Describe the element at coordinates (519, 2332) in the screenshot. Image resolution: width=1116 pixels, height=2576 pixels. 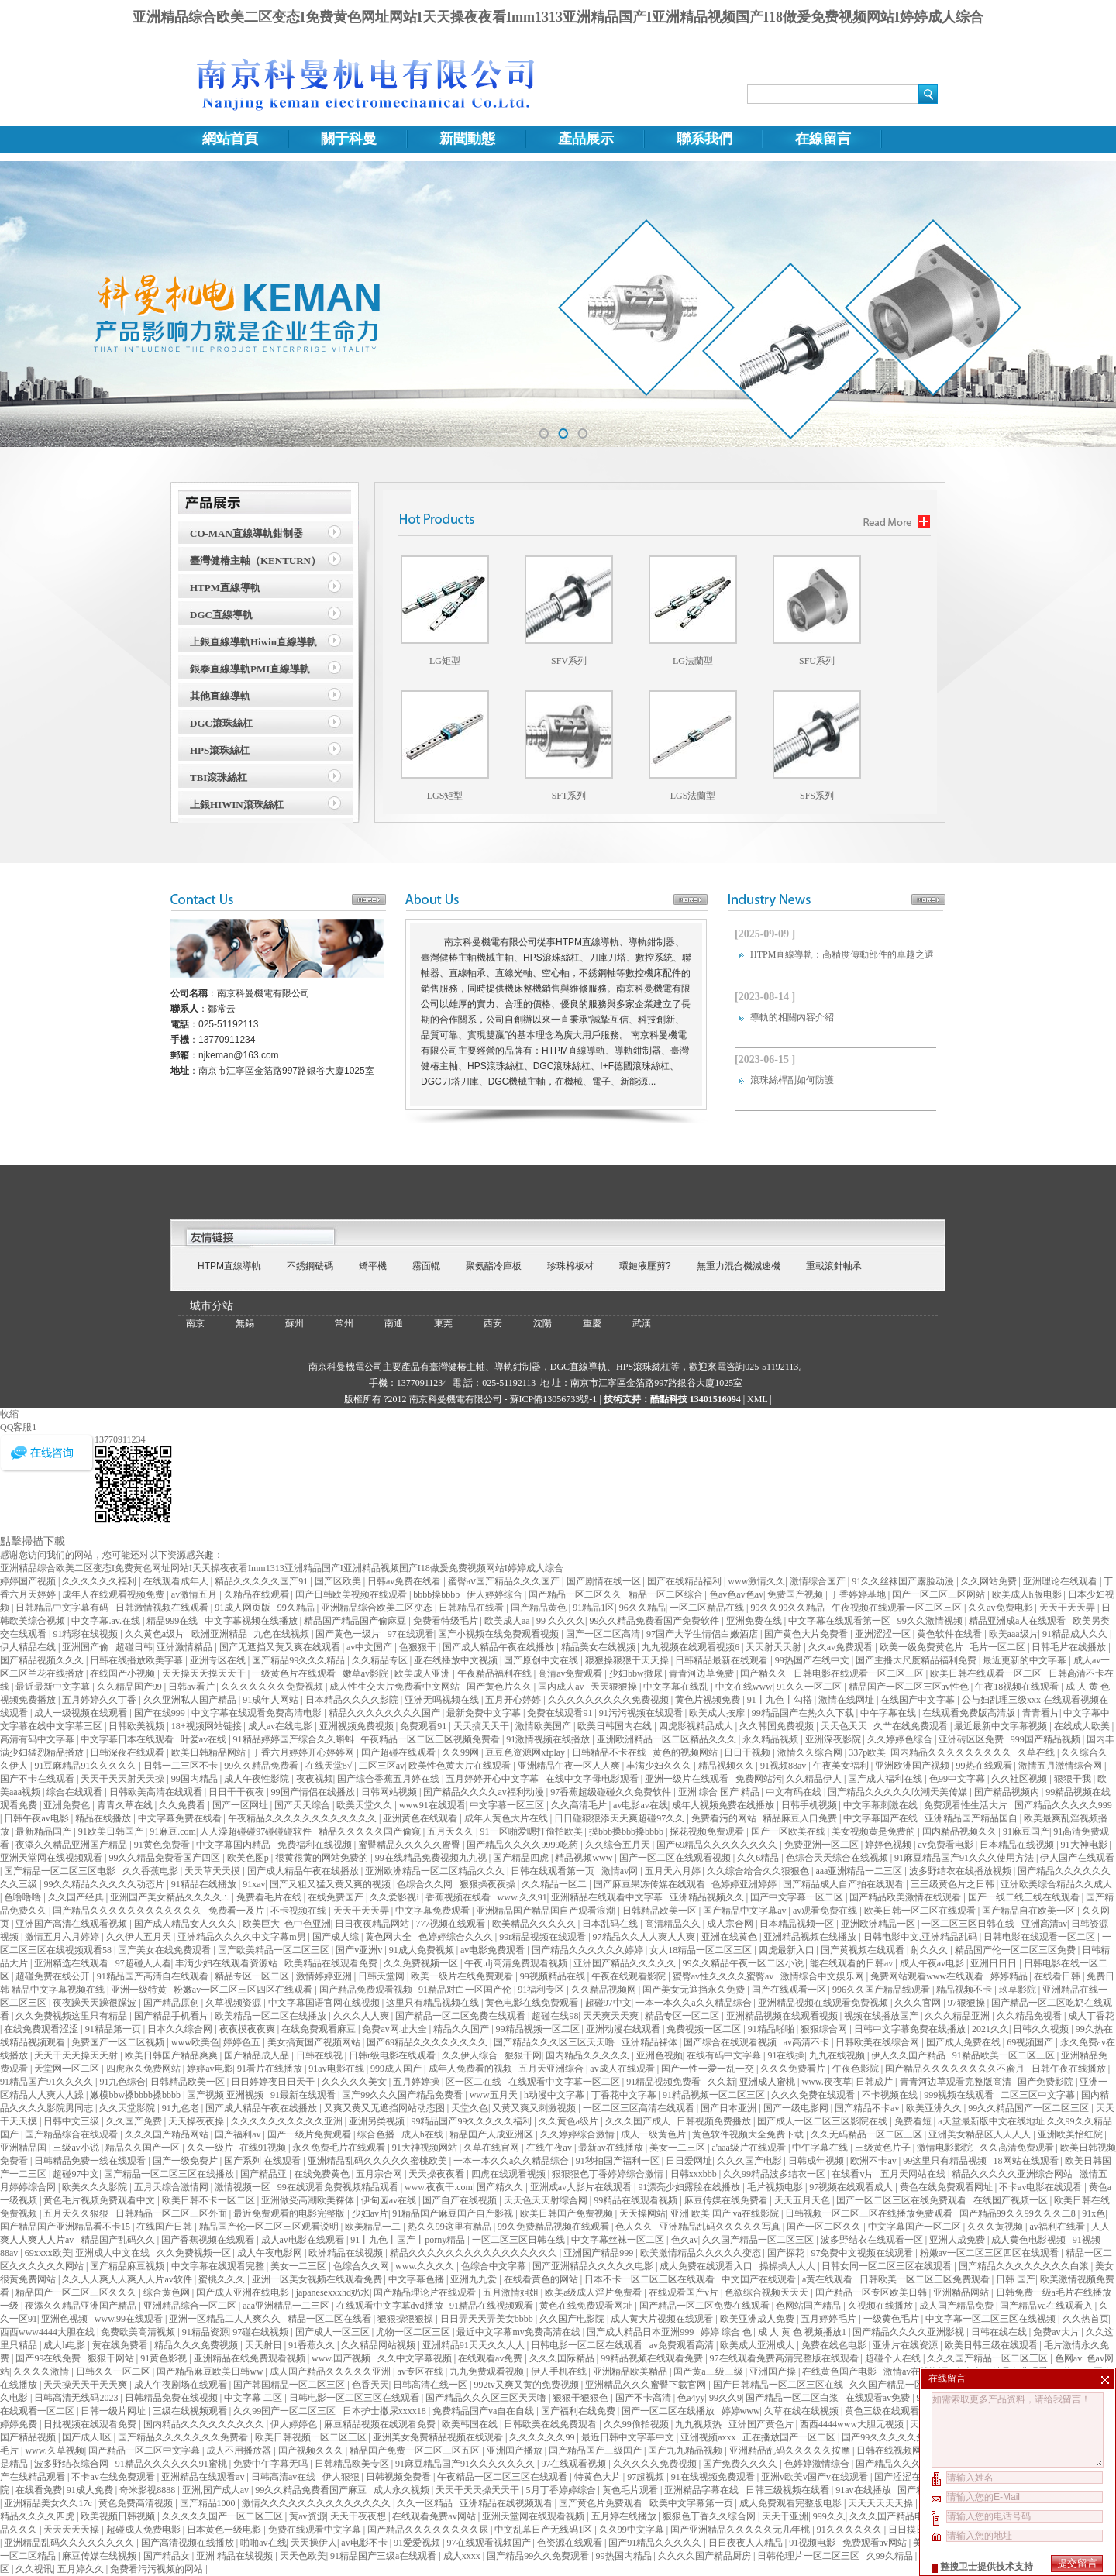
I see `最近中文字幕mv免费高清在线` at that location.